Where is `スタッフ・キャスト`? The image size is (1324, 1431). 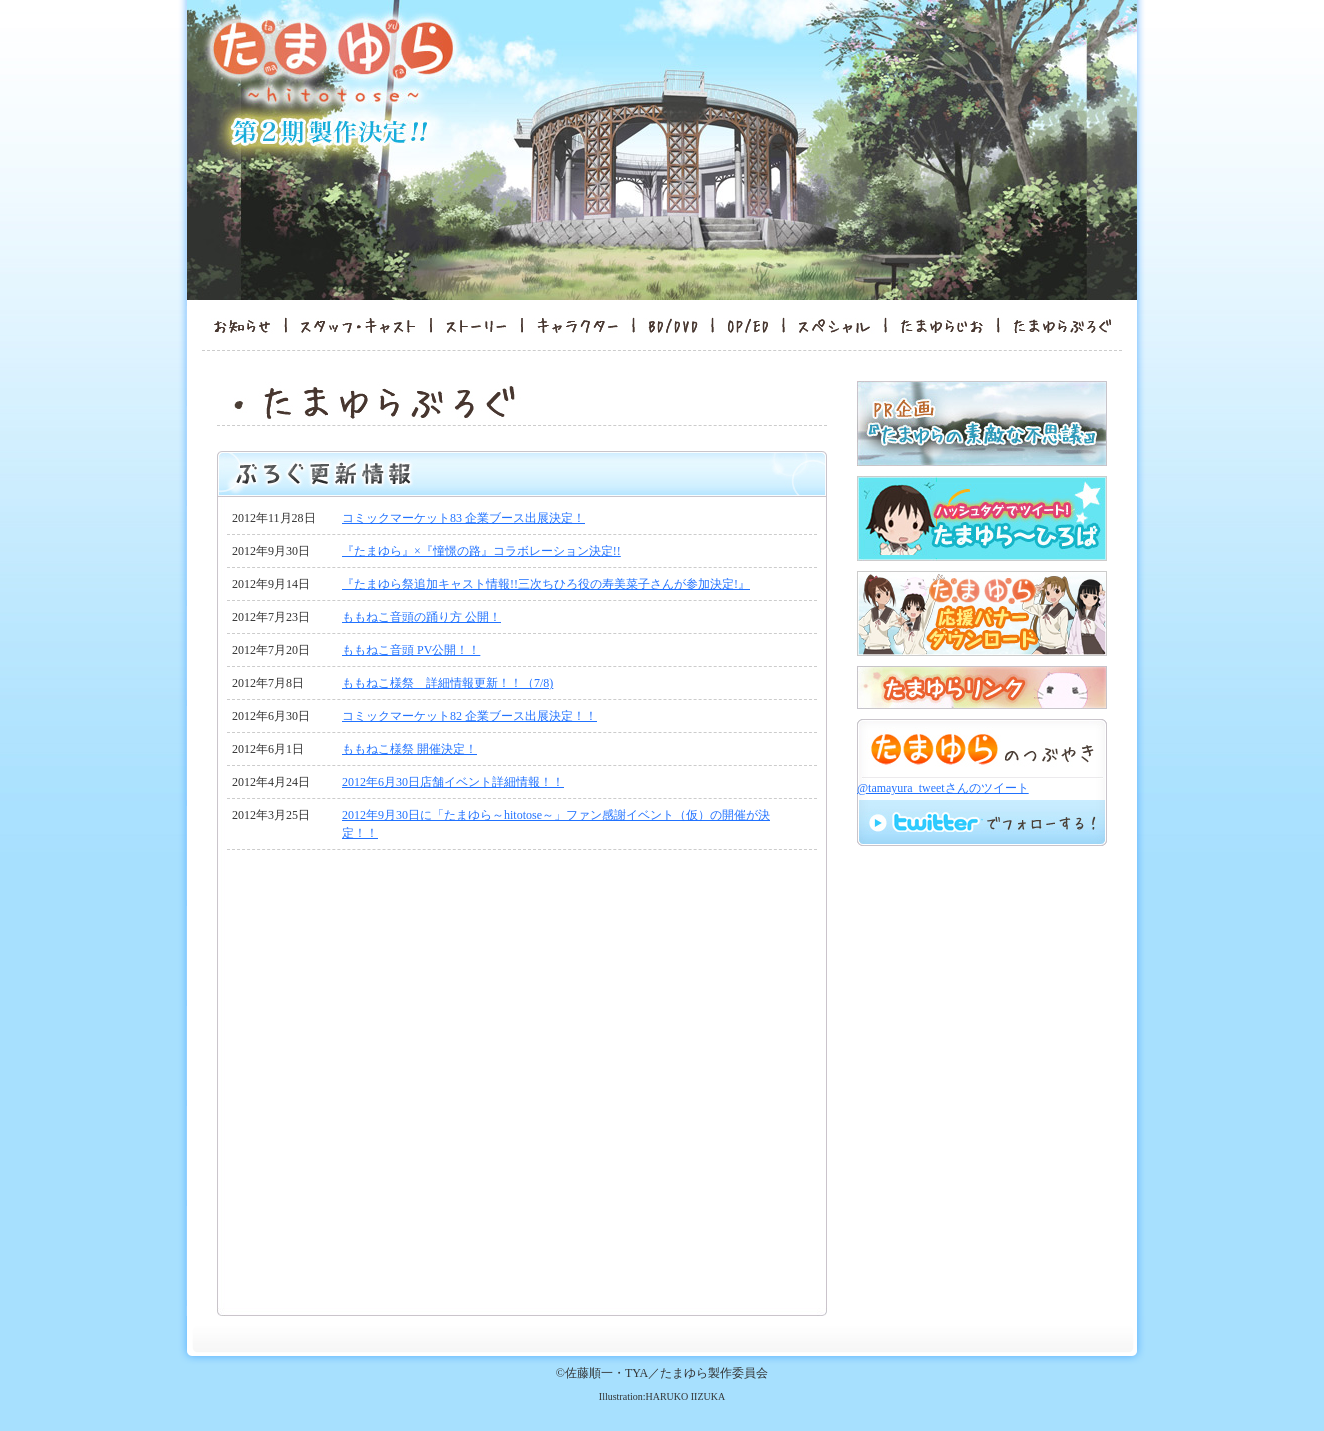
スタッフ・キャスト is located at coordinates (358, 325).